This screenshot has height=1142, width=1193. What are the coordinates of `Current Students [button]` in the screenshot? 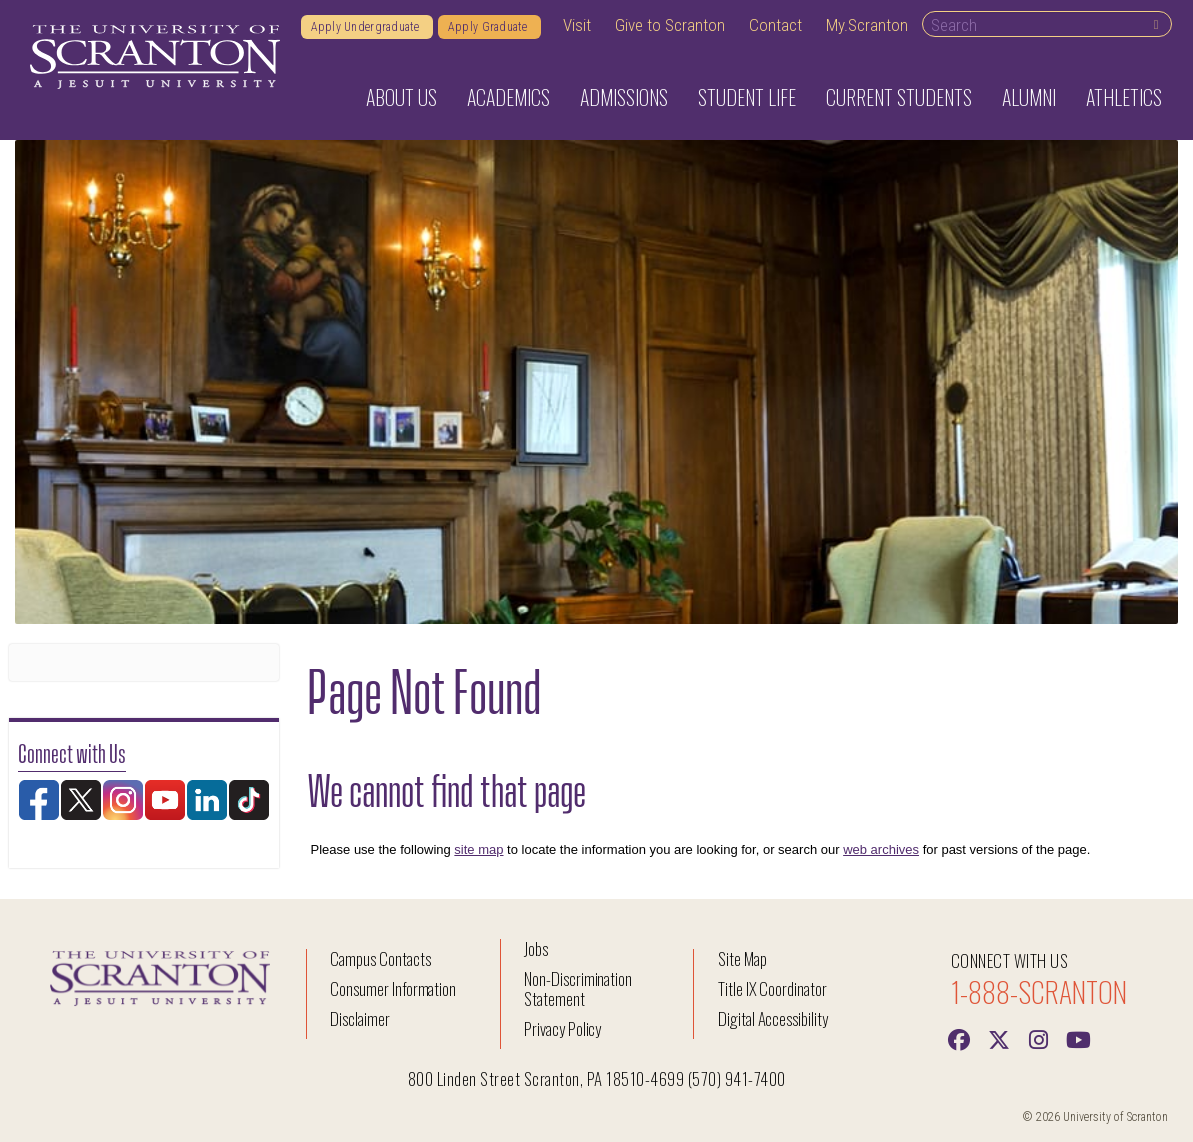 It's located at (899, 97).